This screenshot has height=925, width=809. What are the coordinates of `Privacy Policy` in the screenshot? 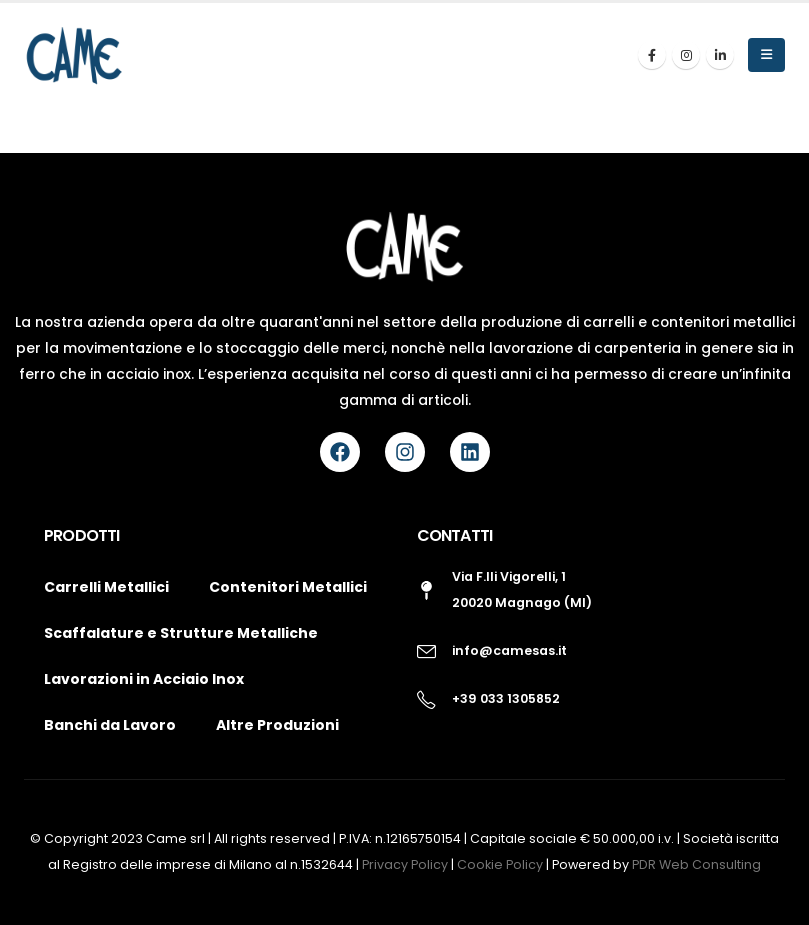 It's located at (406, 864).